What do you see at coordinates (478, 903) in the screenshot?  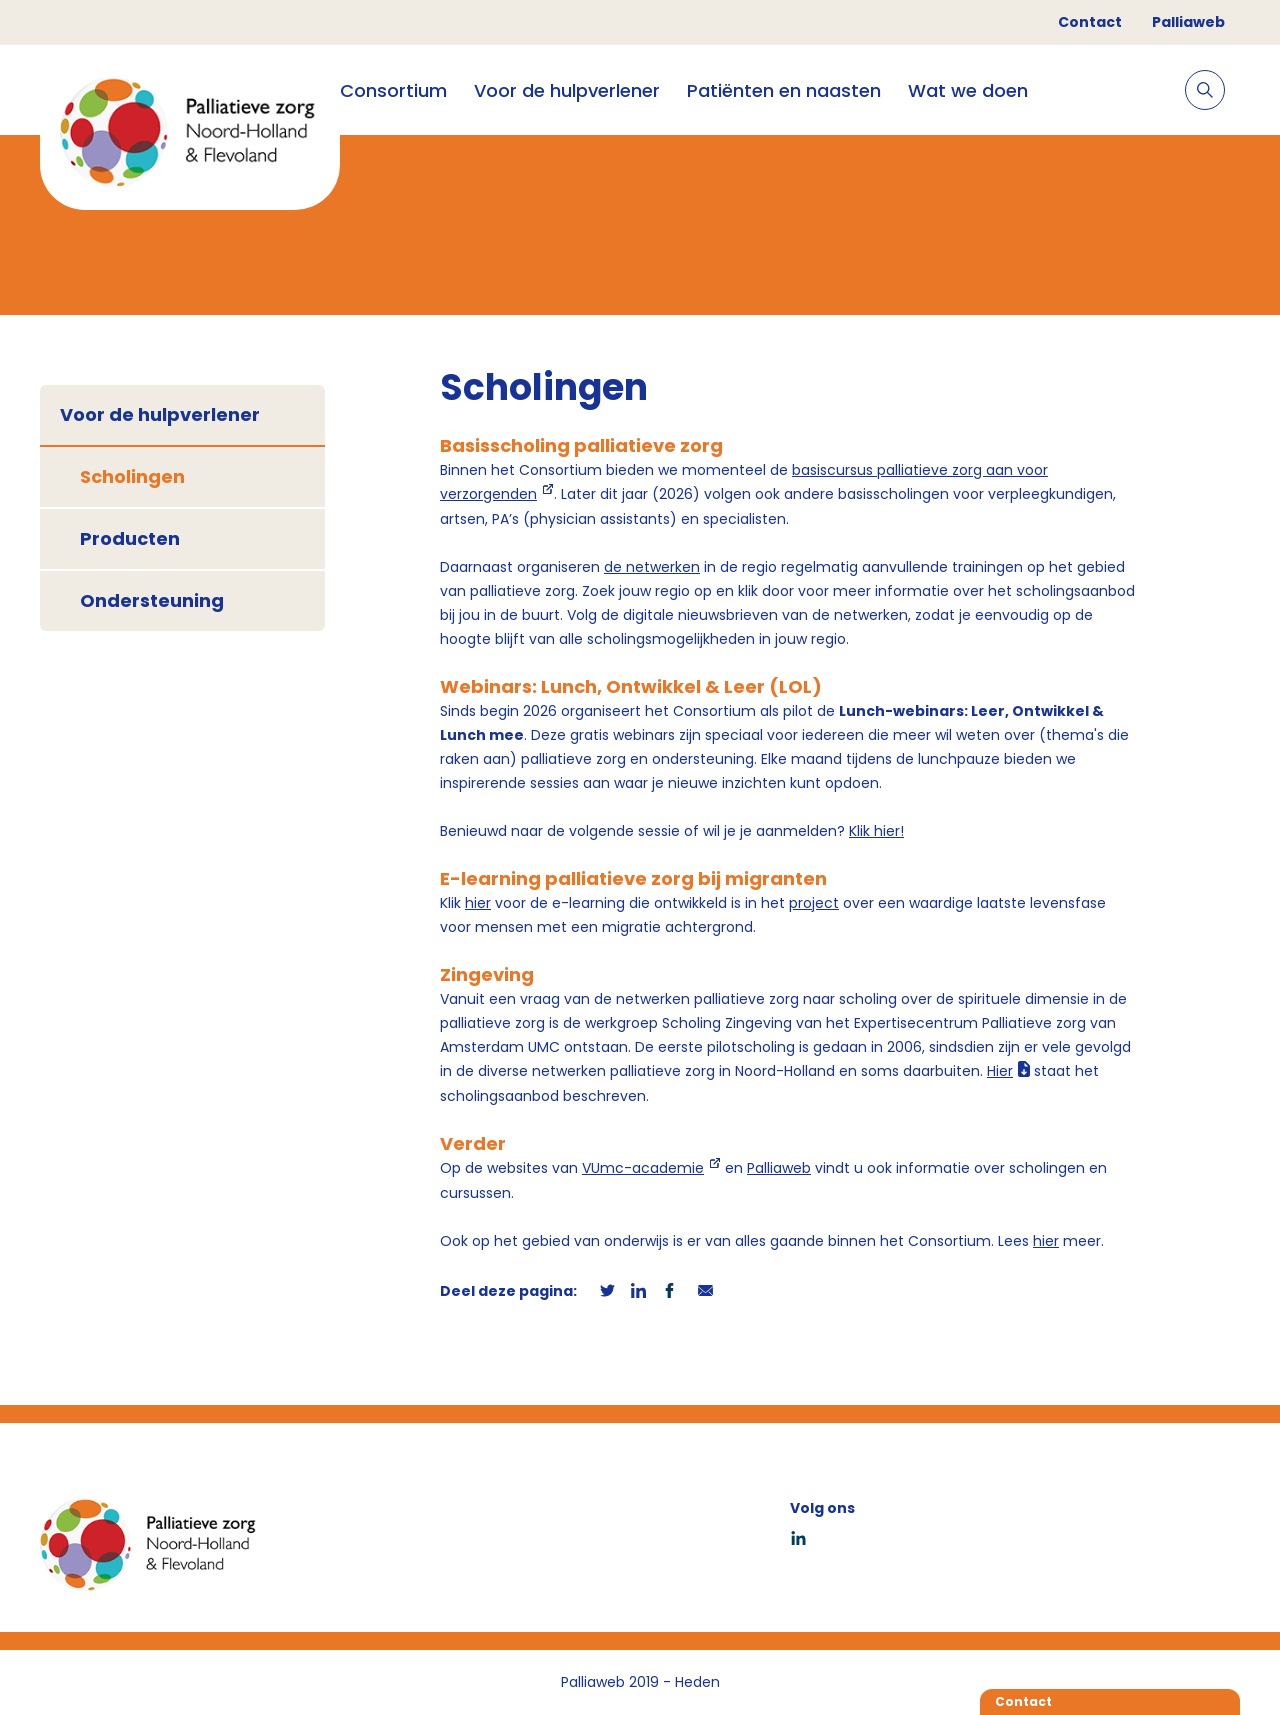 I see `hier` at bounding box center [478, 903].